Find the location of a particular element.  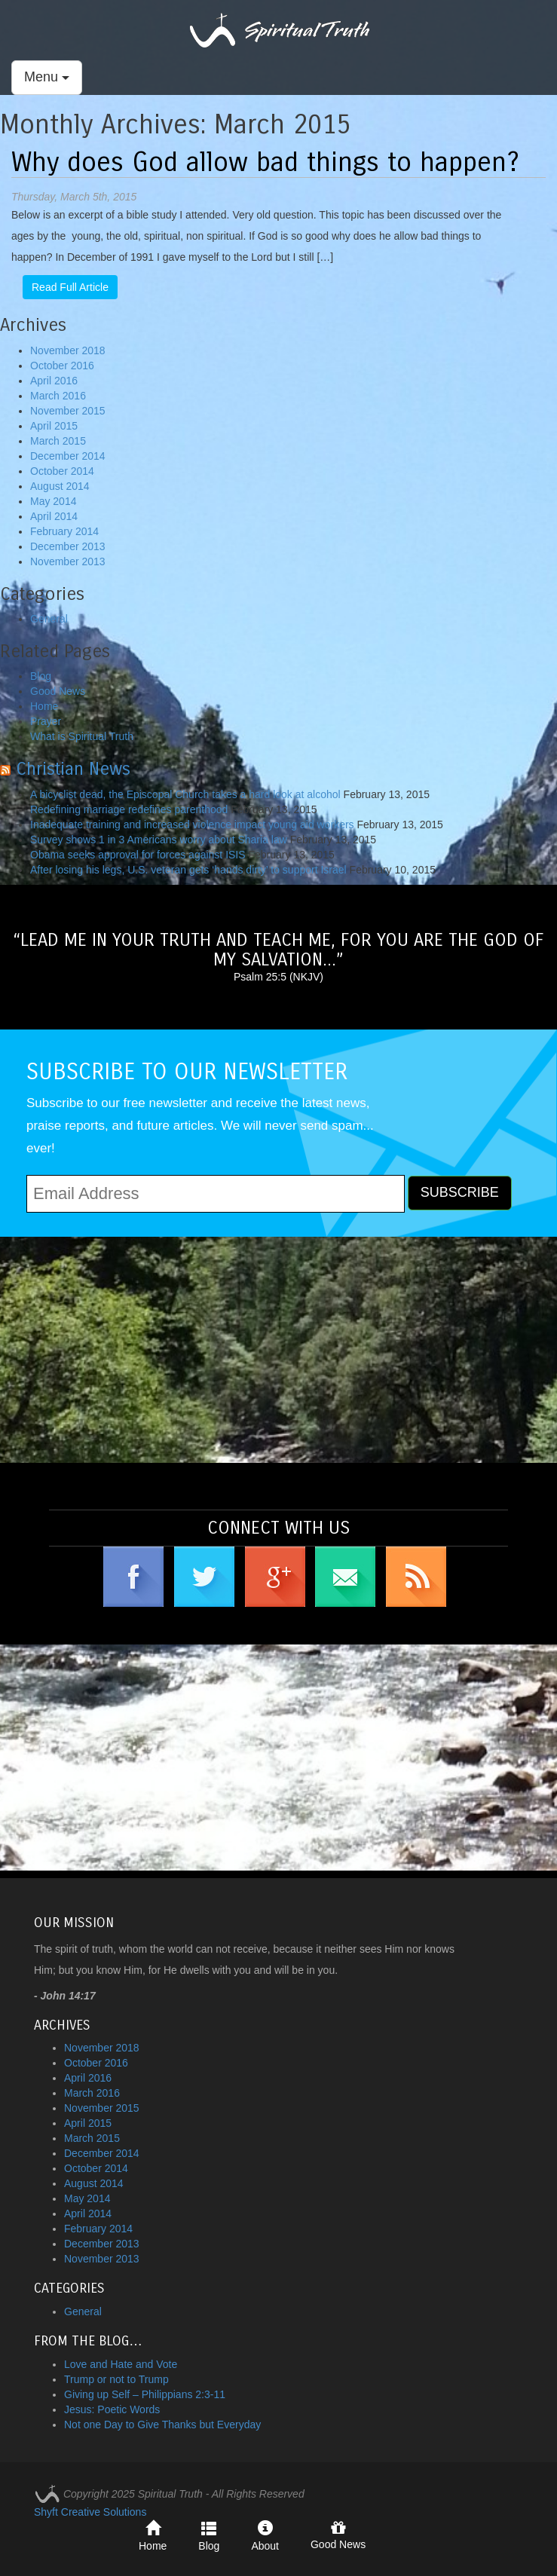

December 2014 is located at coordinates (68, 456).